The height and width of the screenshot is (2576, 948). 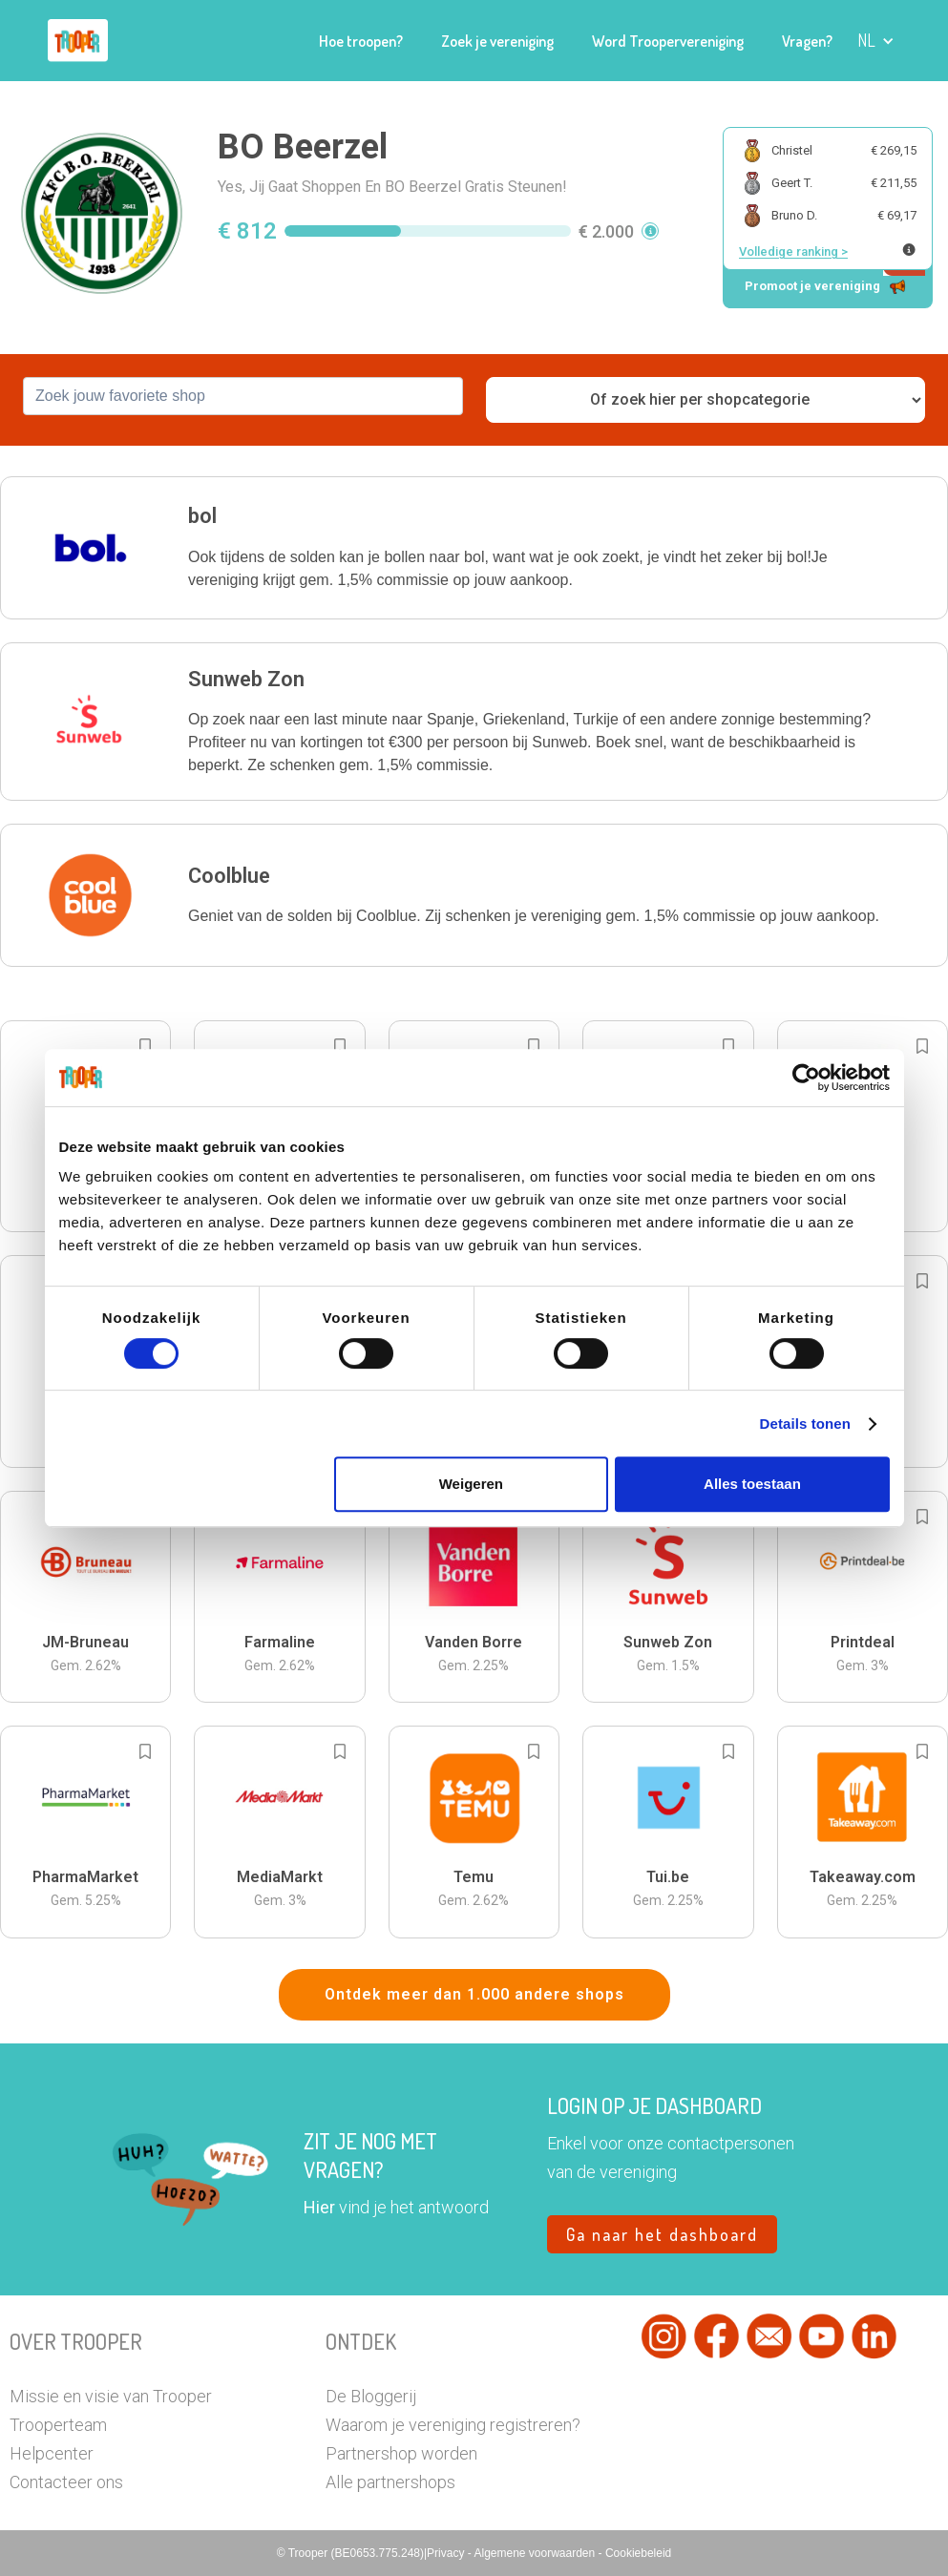 I want to click on Missie en visie van Trooper, so click(x=111, y=2396).